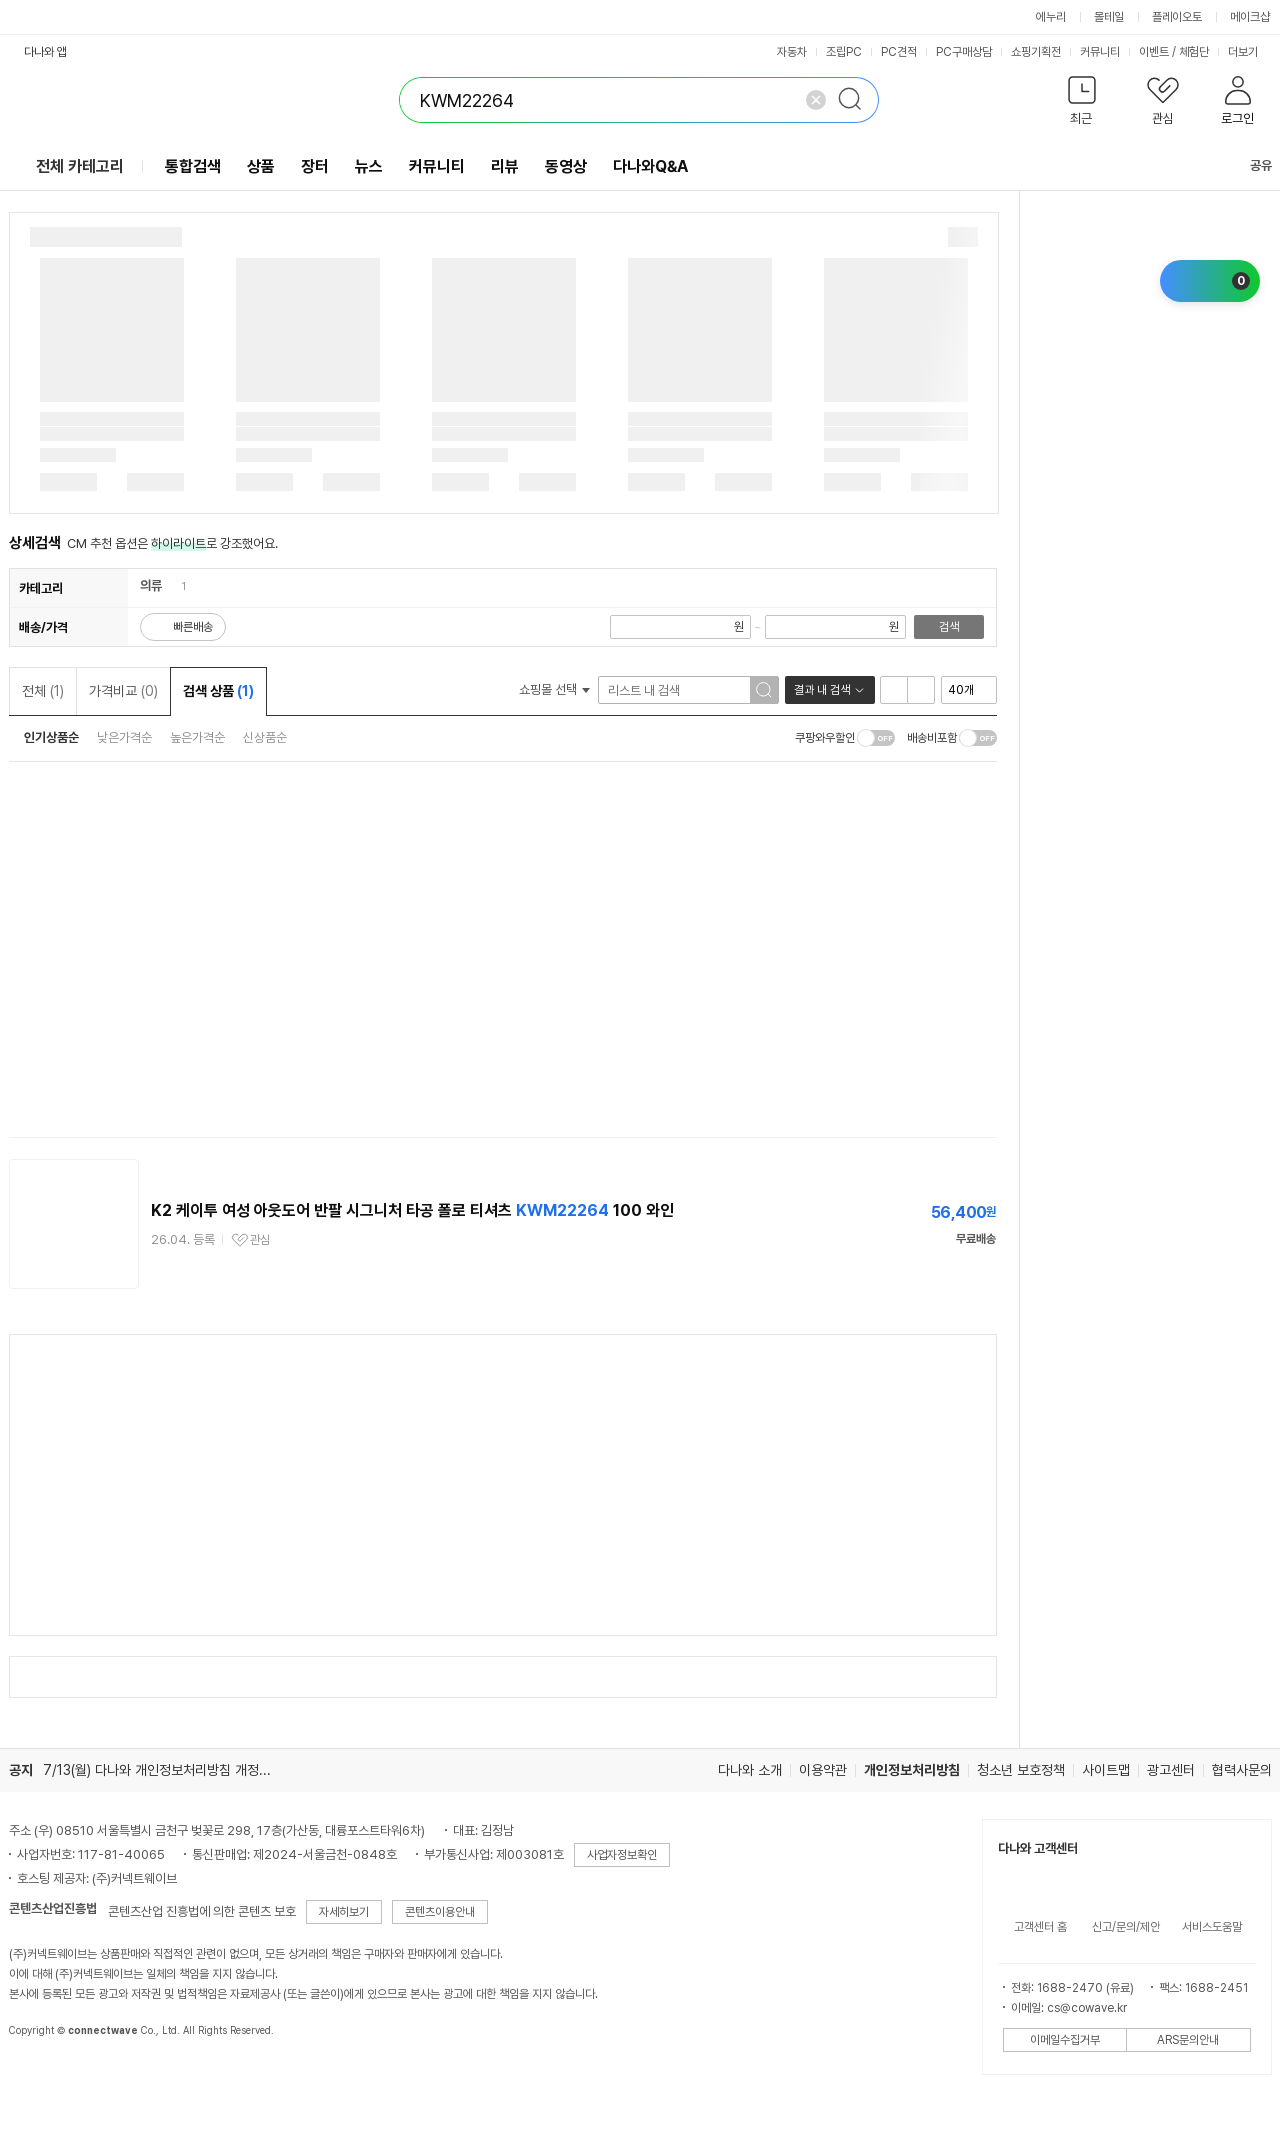 The height and width of the screenshot is (2137, 1280). I want to click on 쇼핑기획전, so click(1036, 52).